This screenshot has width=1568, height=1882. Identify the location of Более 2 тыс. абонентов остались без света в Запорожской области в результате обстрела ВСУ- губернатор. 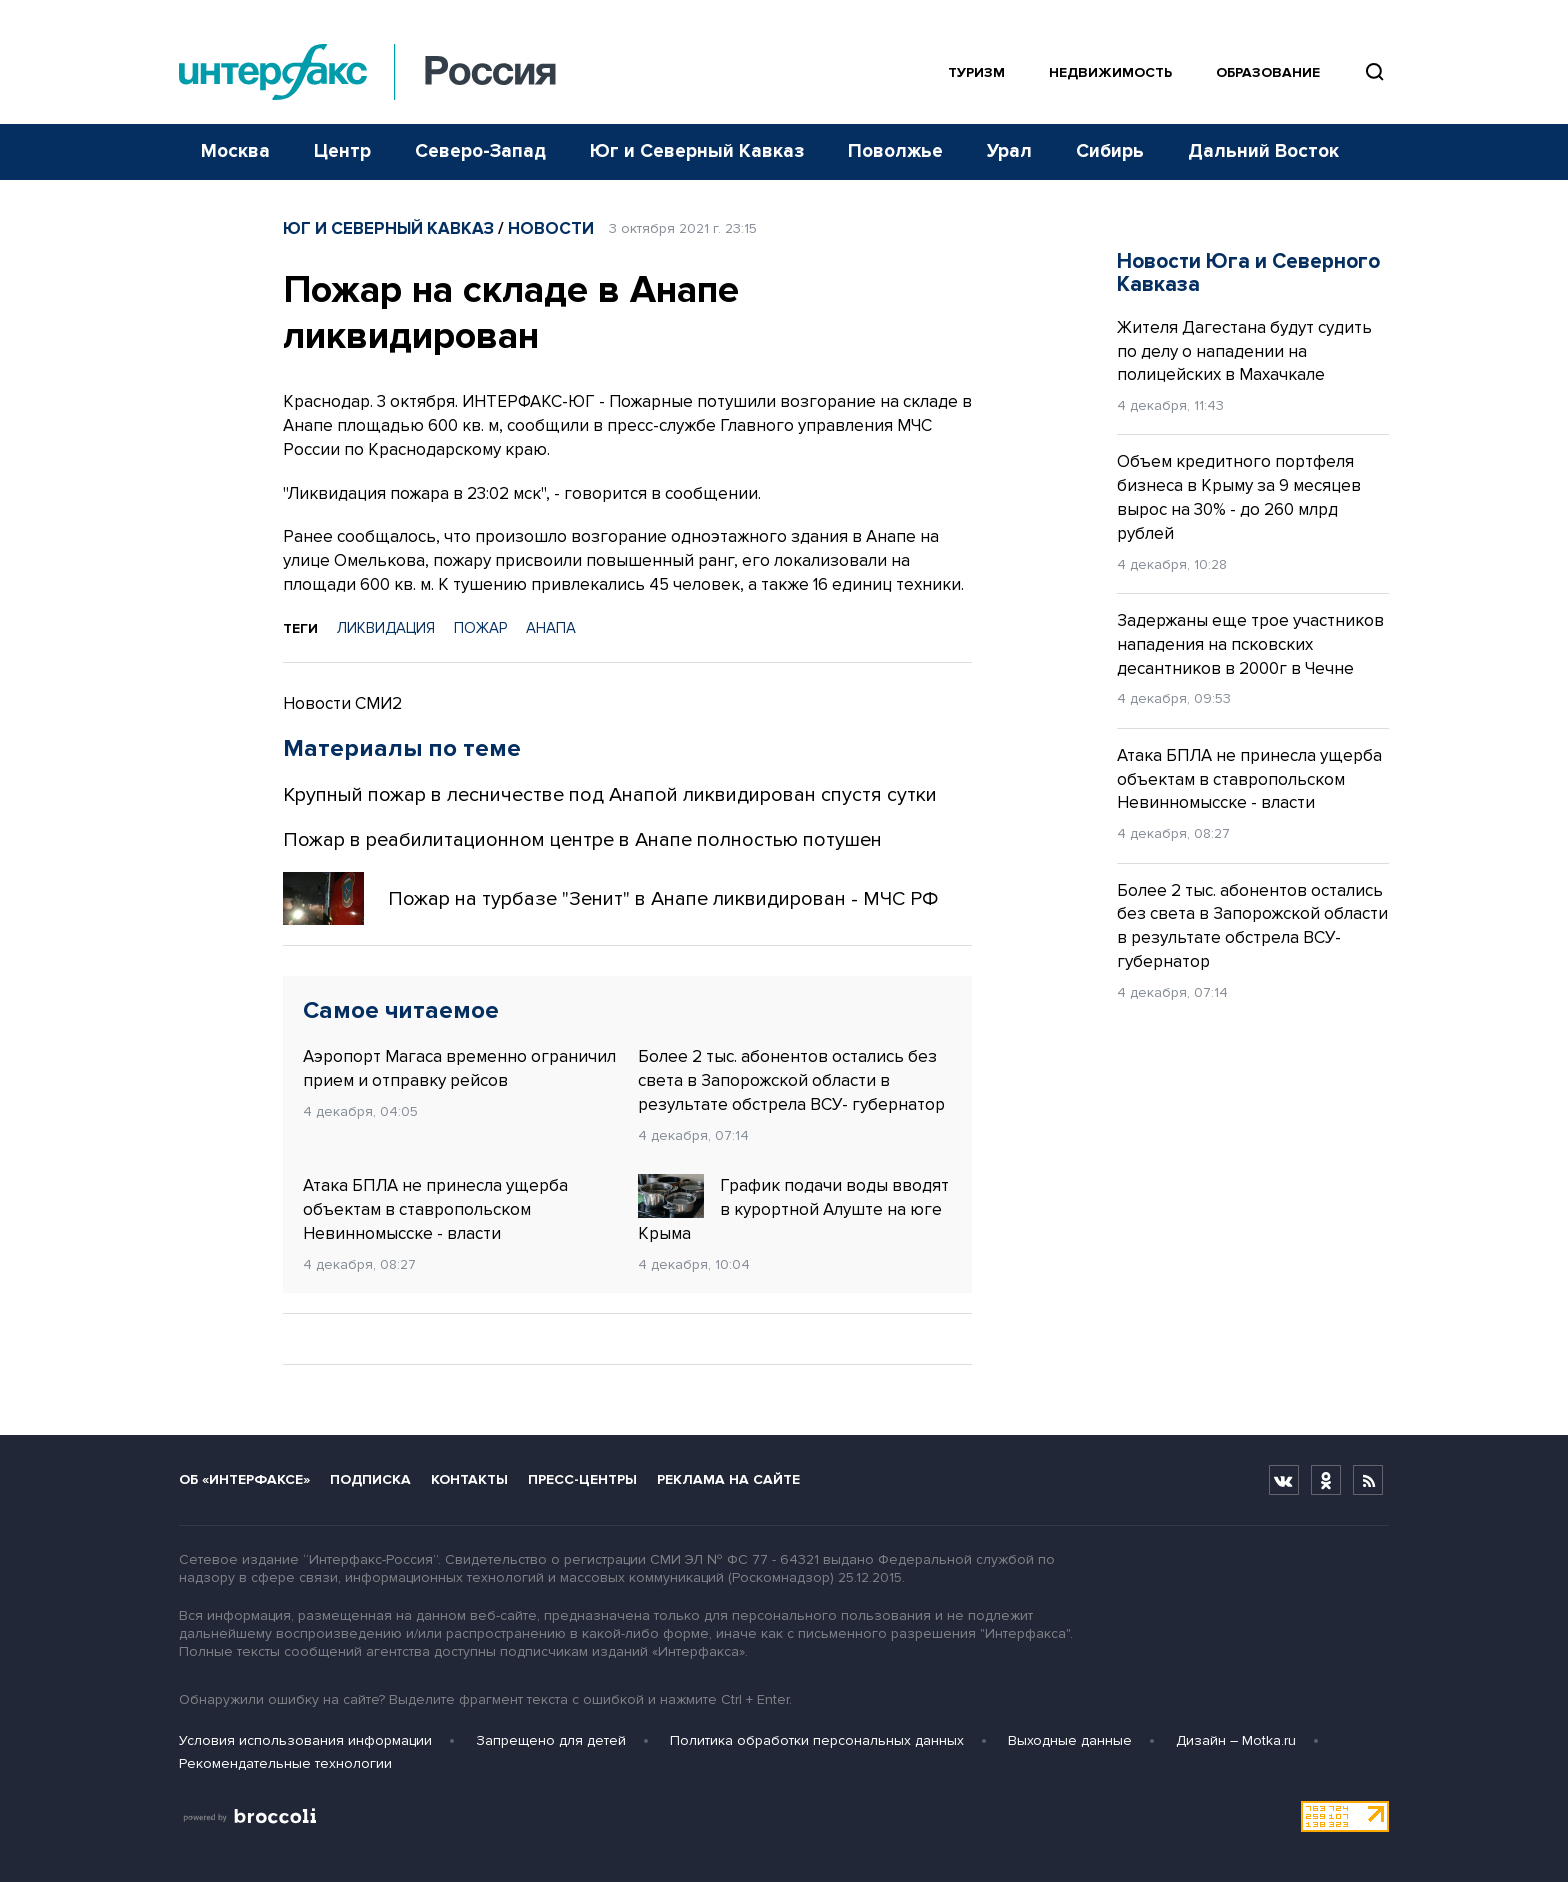
(791, 1080).